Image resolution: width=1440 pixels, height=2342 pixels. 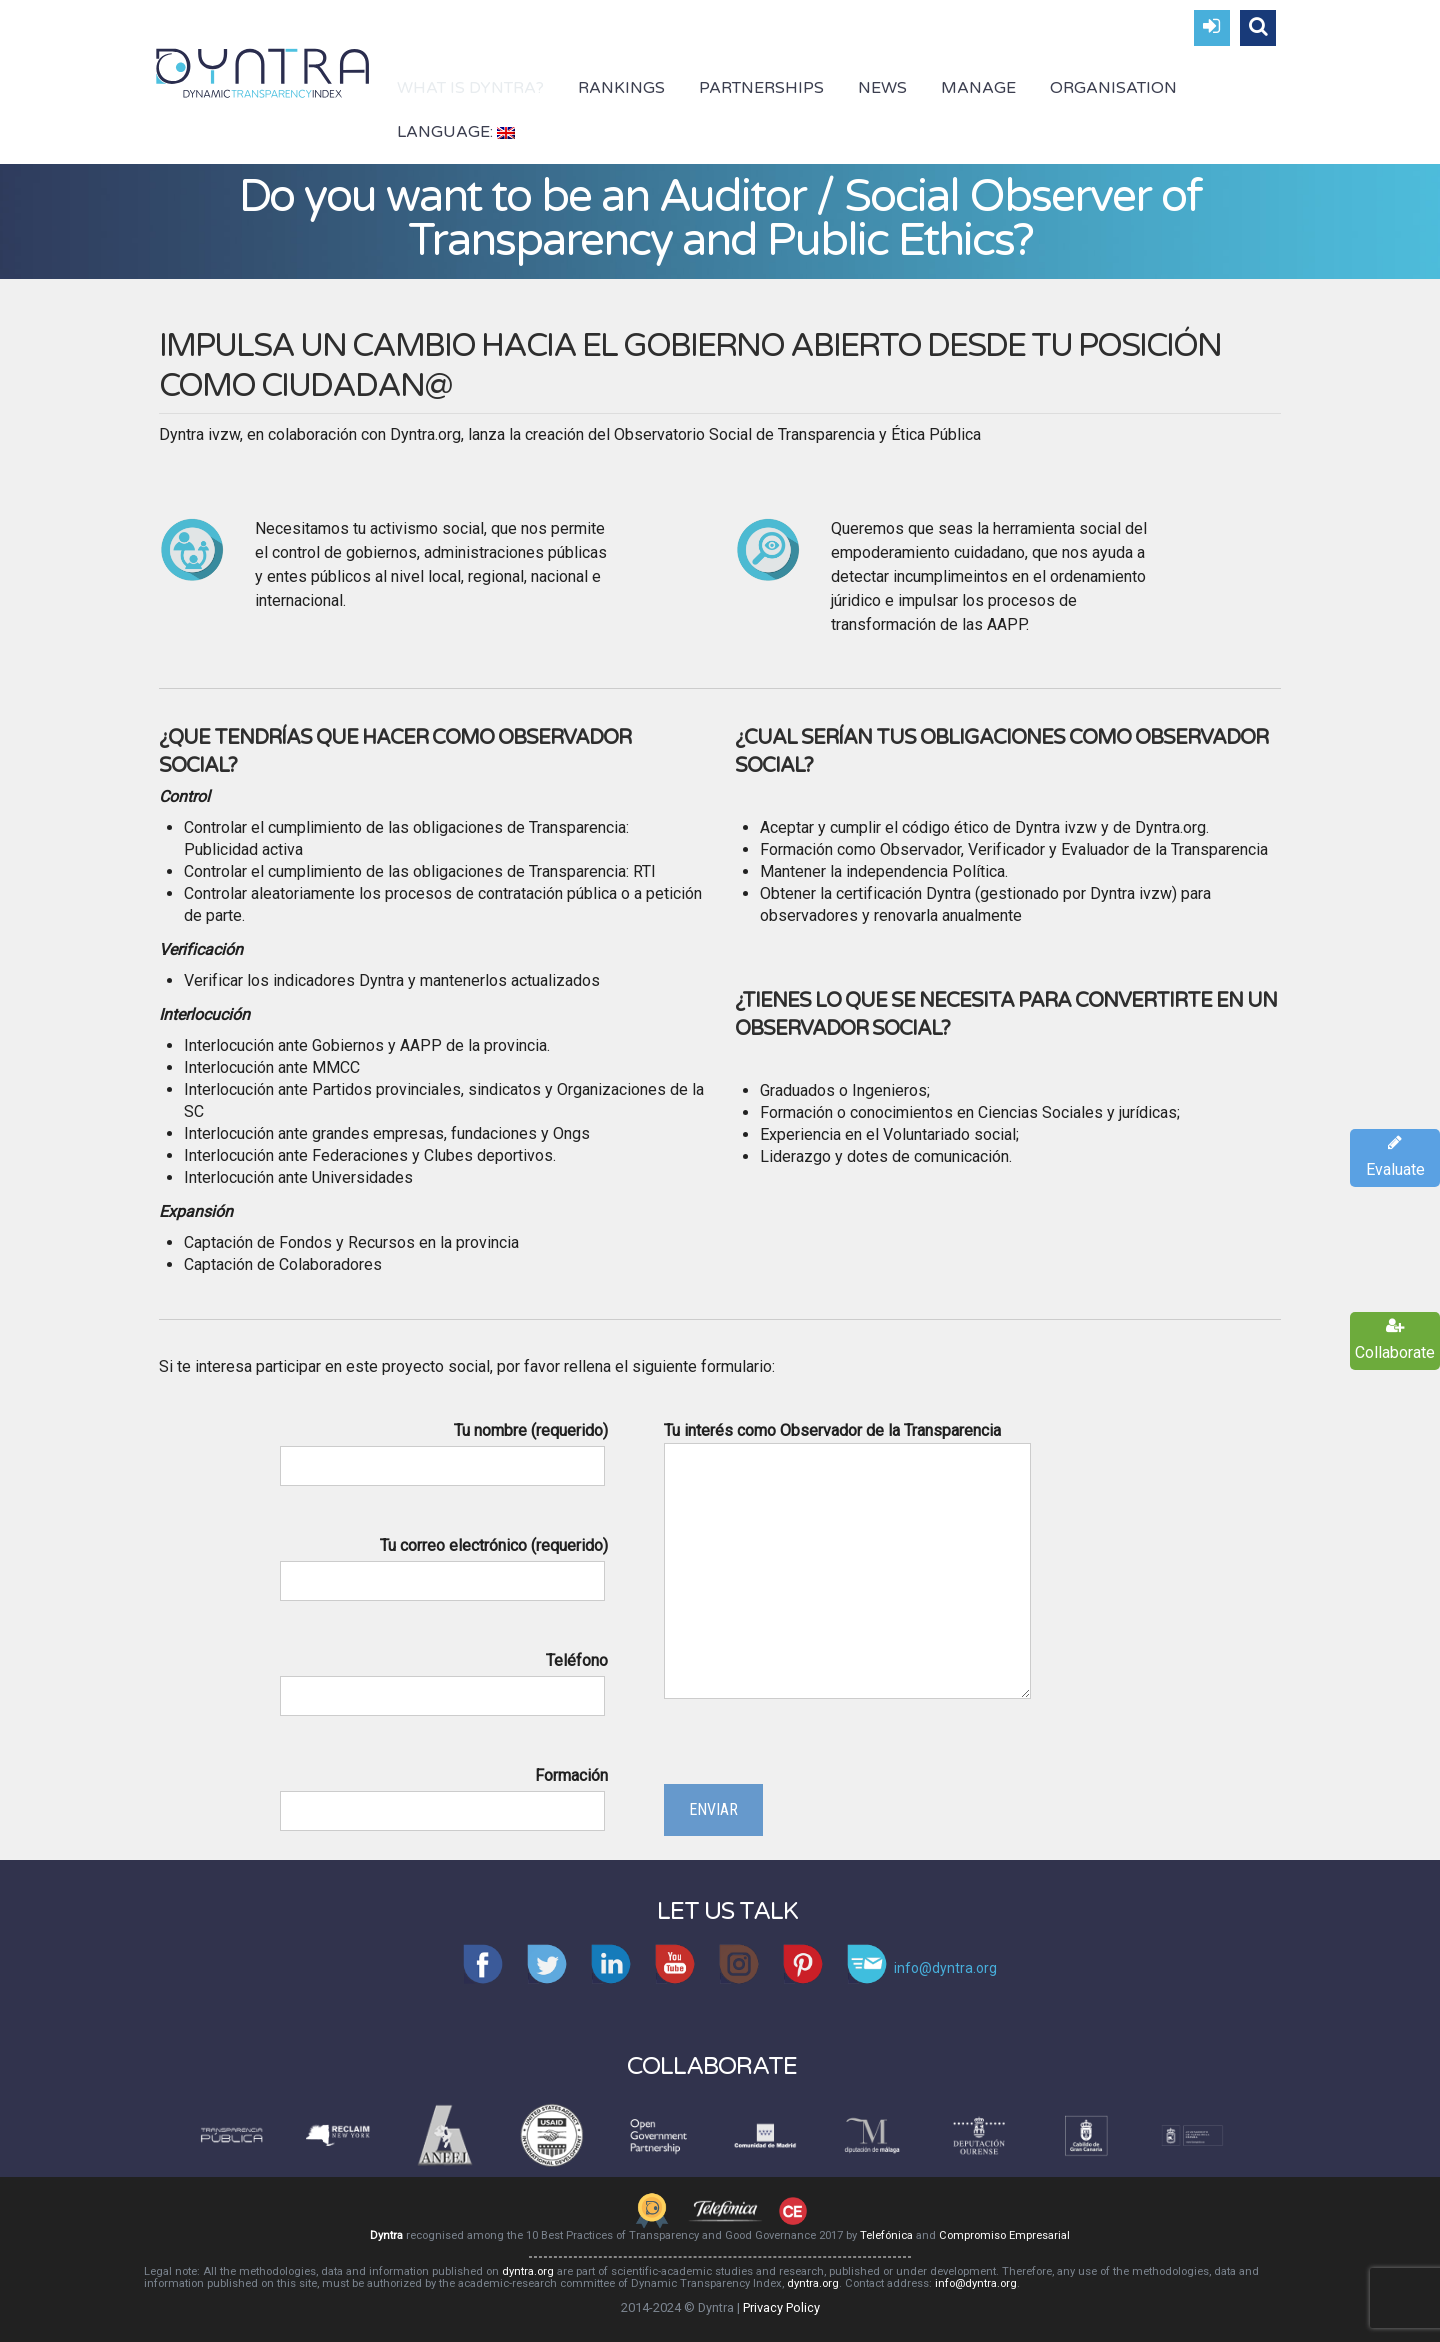 What do you see at coordinates (781, 2307) in the screenshot?
I see `Privacy Policy` at bounding box center [781, 2307].